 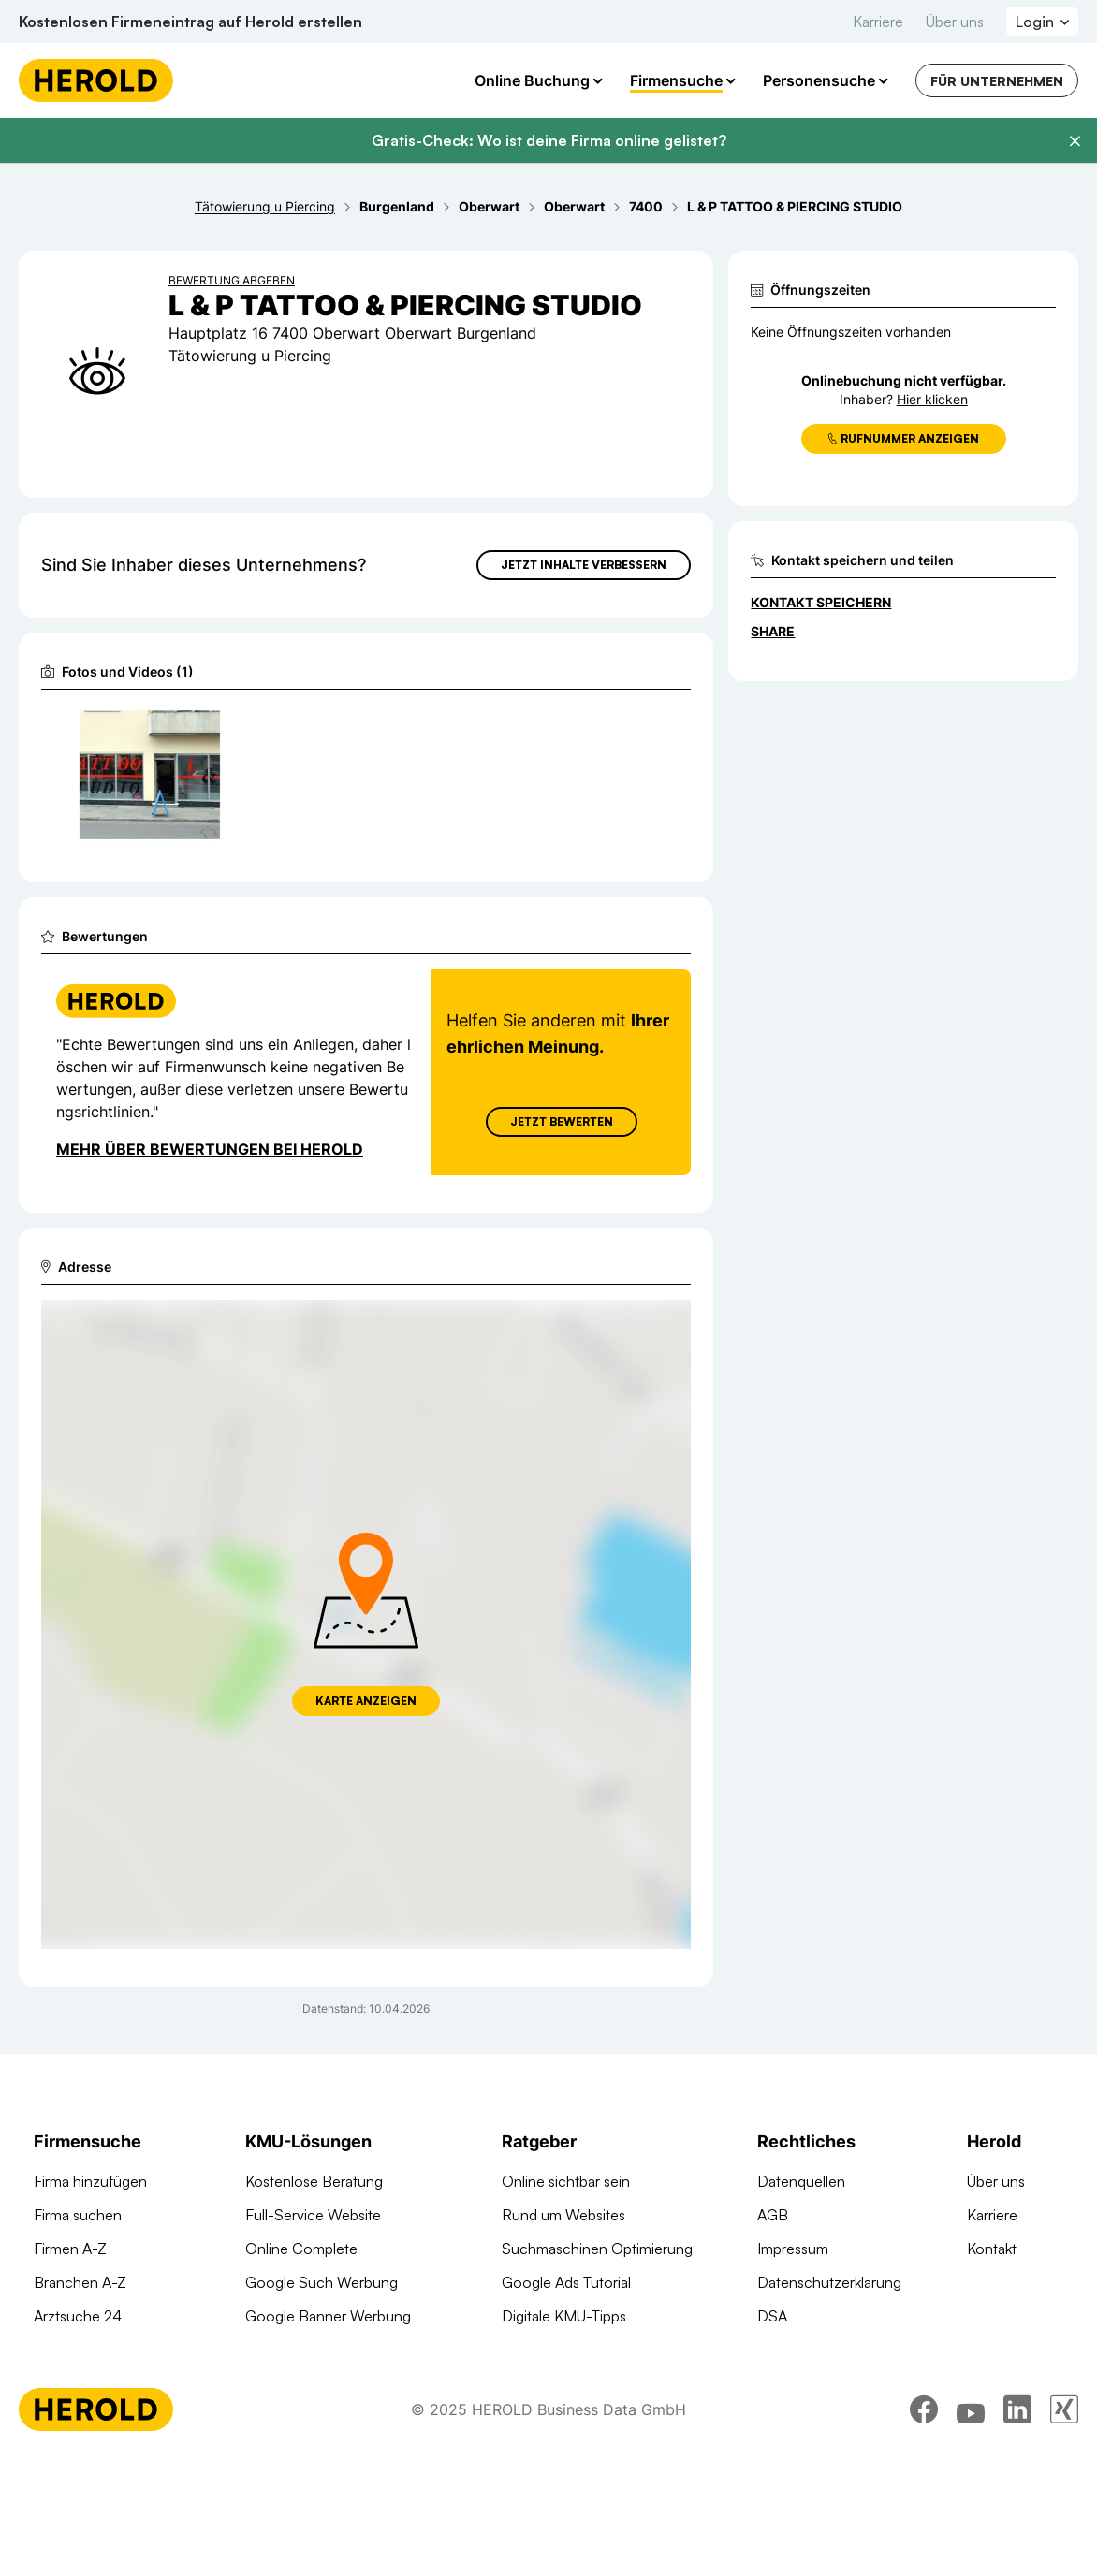 I want to click on Online sichtbar sein, so click(x=566, y=2181).